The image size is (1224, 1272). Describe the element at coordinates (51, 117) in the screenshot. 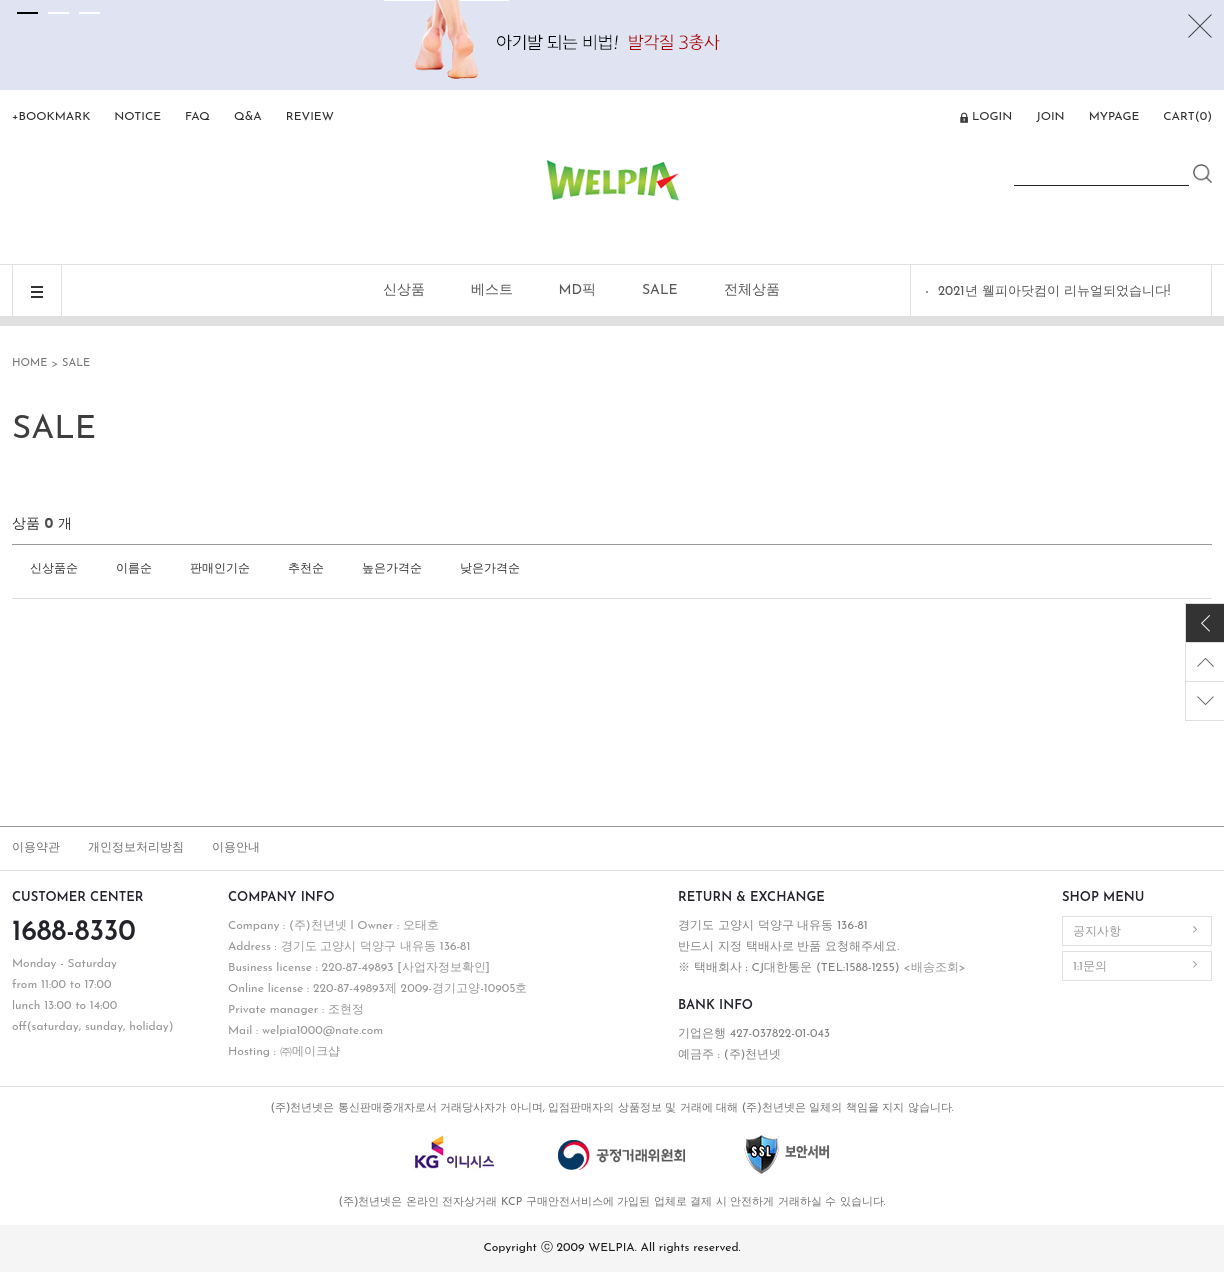

I see `+BOOKMARK` at that location.